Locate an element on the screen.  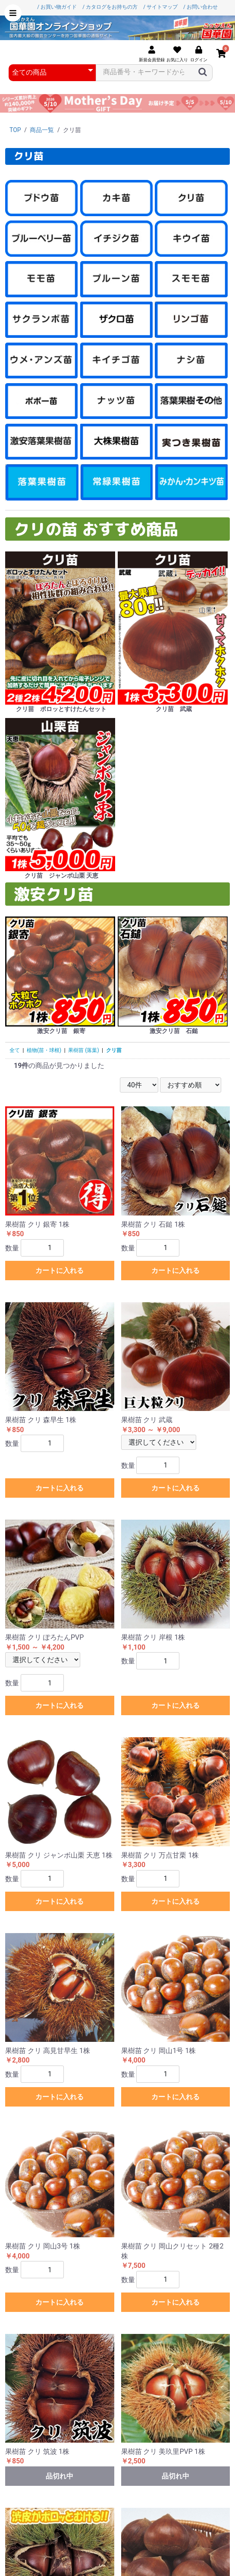
果樹苗 (落葉) is located at coordinates (83, 1050).